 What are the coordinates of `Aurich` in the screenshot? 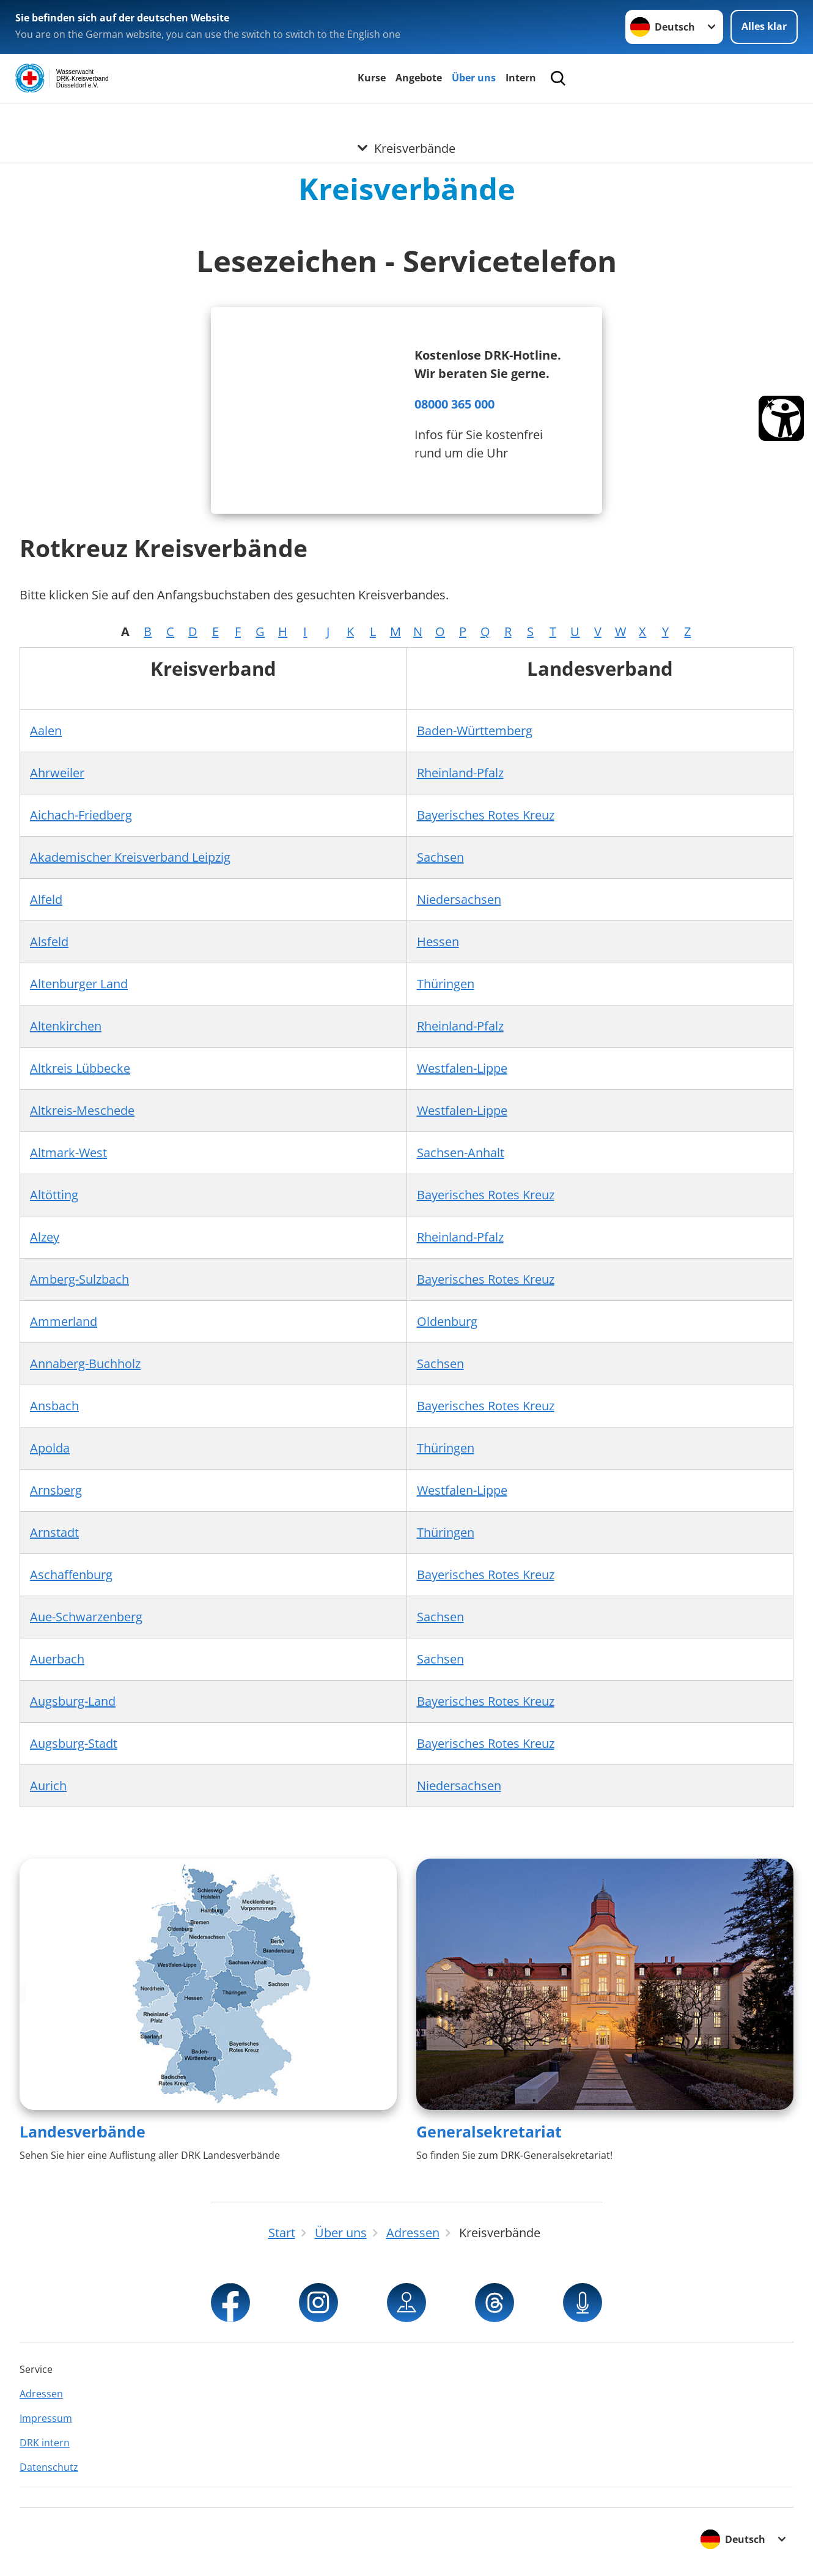 It's located at (48, 1785).